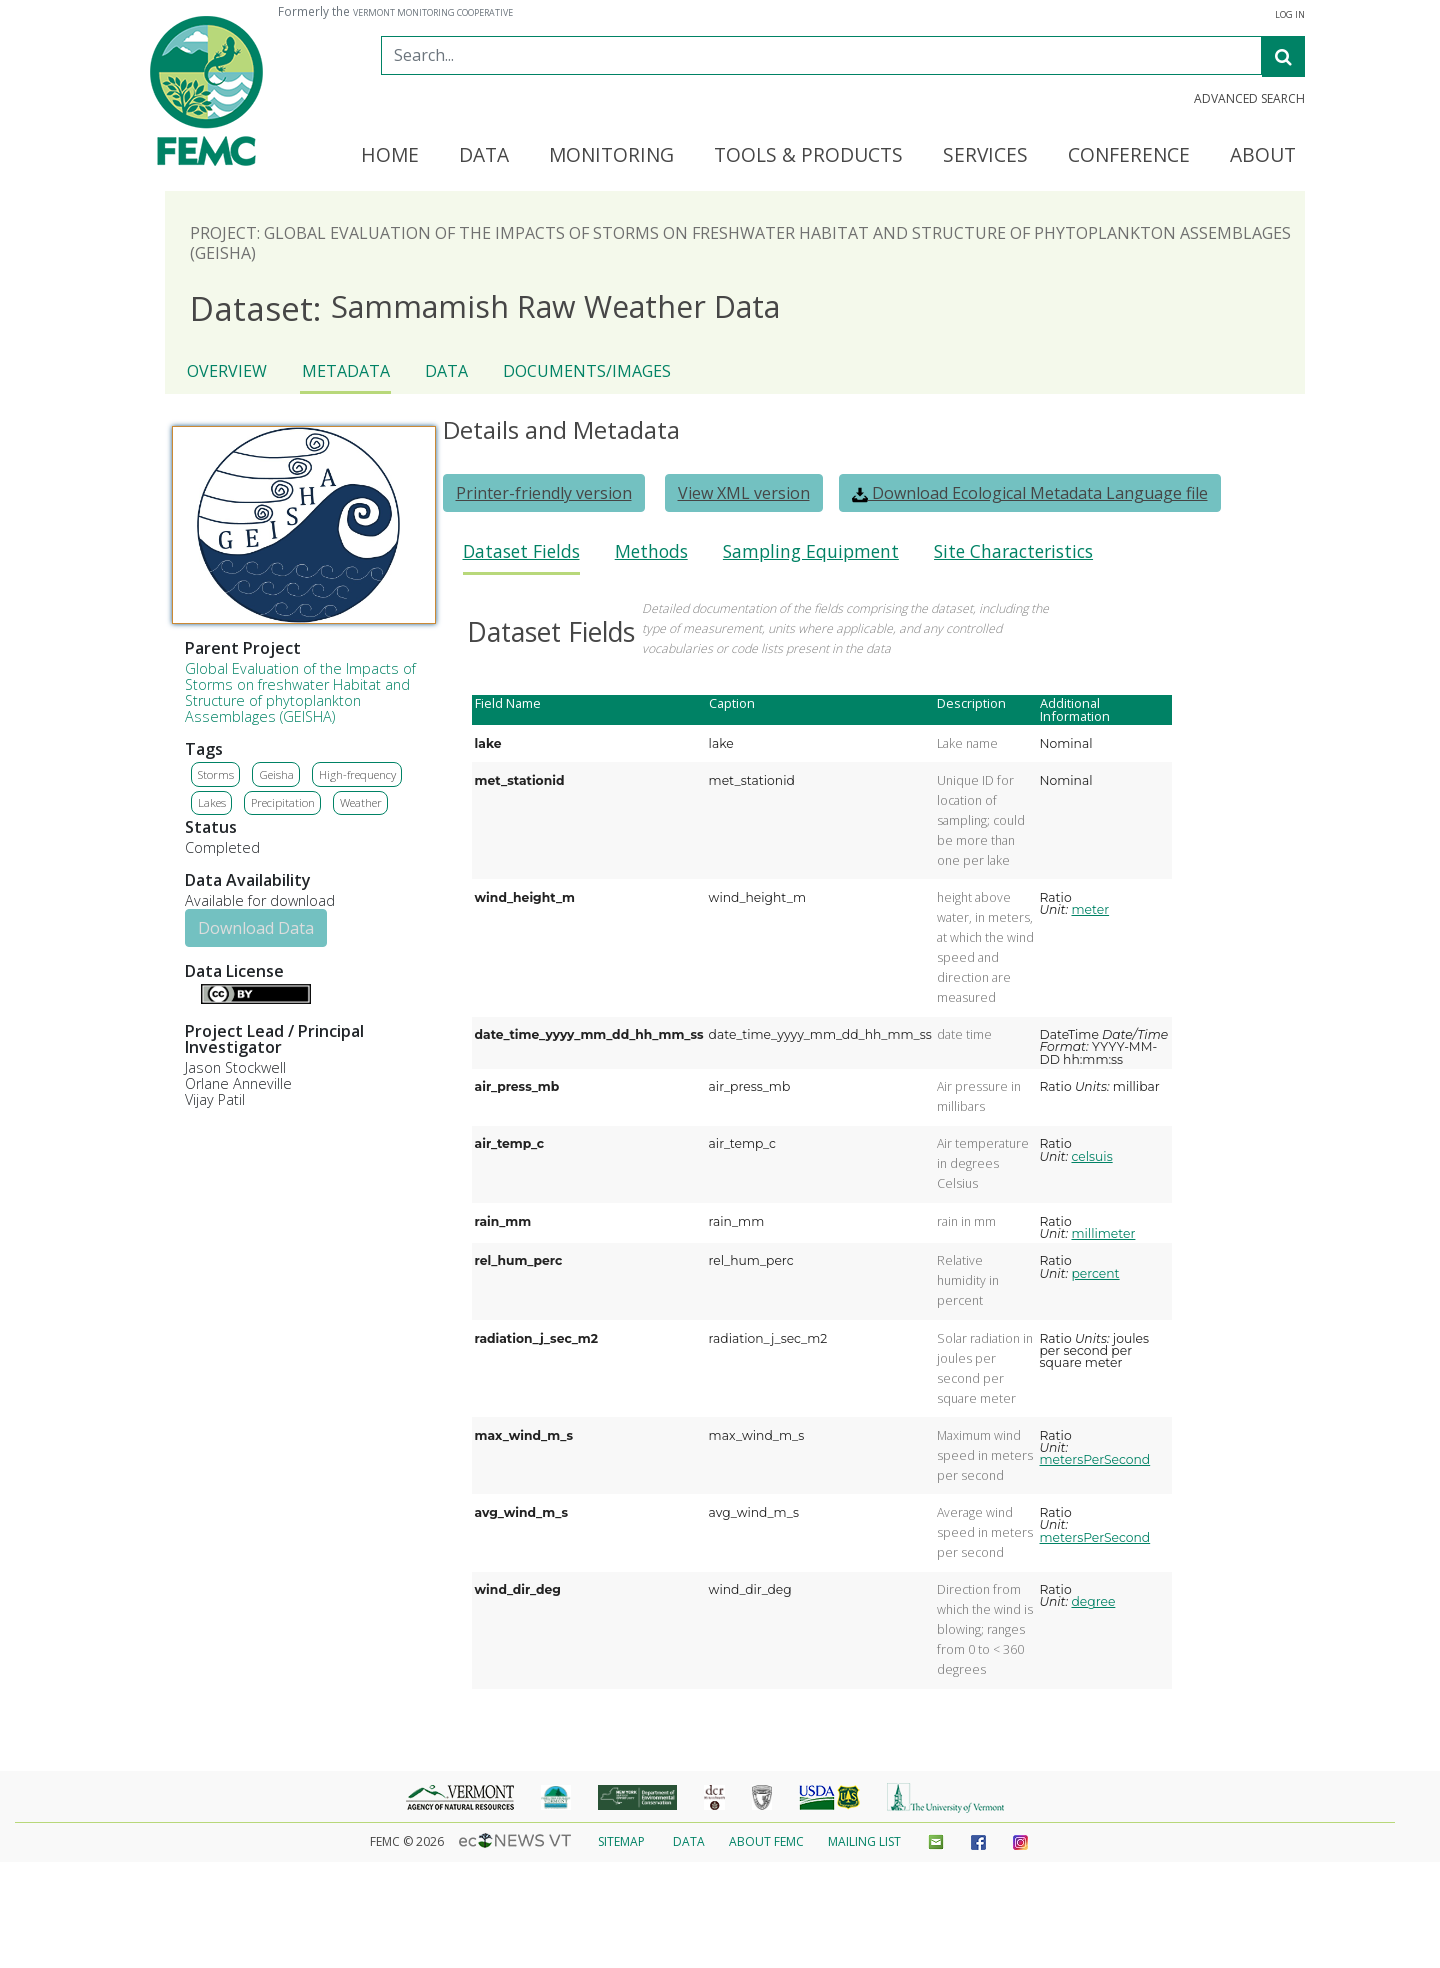 Image resolution: width=1440 pixels, height=1968 pixels. I want to click on Download Data, so click(256, 928).